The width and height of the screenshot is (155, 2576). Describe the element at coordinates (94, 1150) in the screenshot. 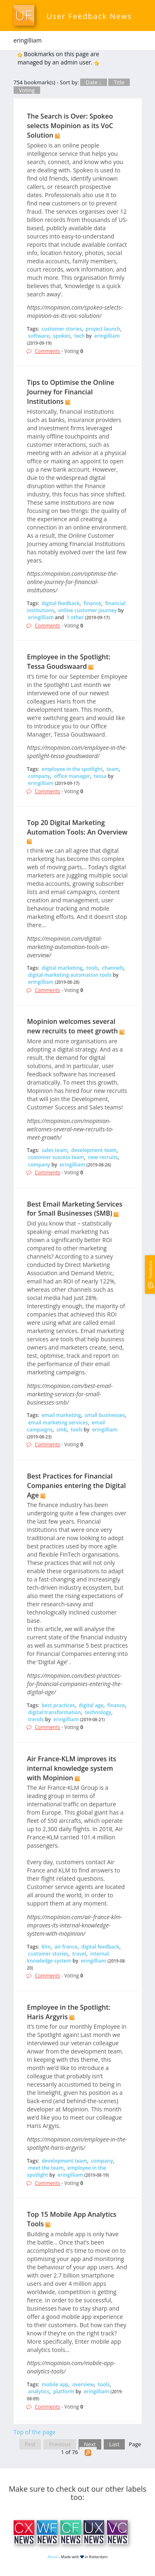

I see `development team` at that location.